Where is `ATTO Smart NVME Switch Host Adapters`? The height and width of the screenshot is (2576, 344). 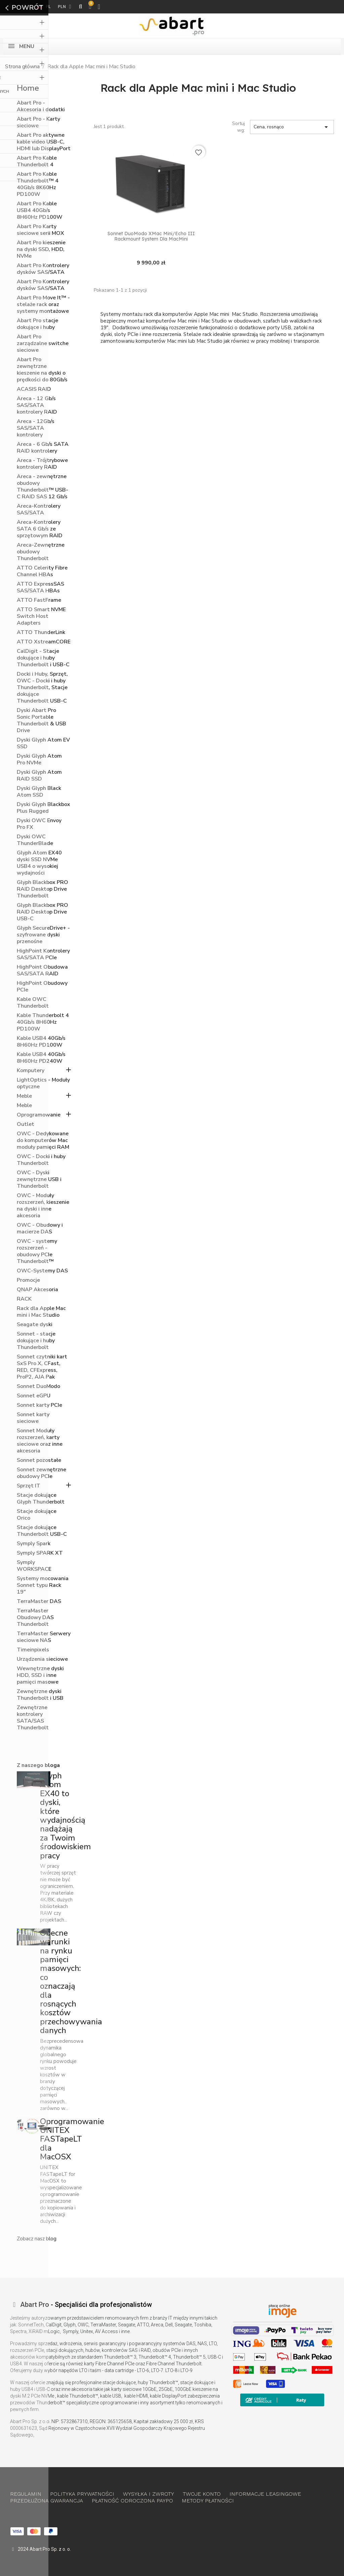 ATTO Smart NVME Switch Host Adapters is located at coordinates (41, 616).